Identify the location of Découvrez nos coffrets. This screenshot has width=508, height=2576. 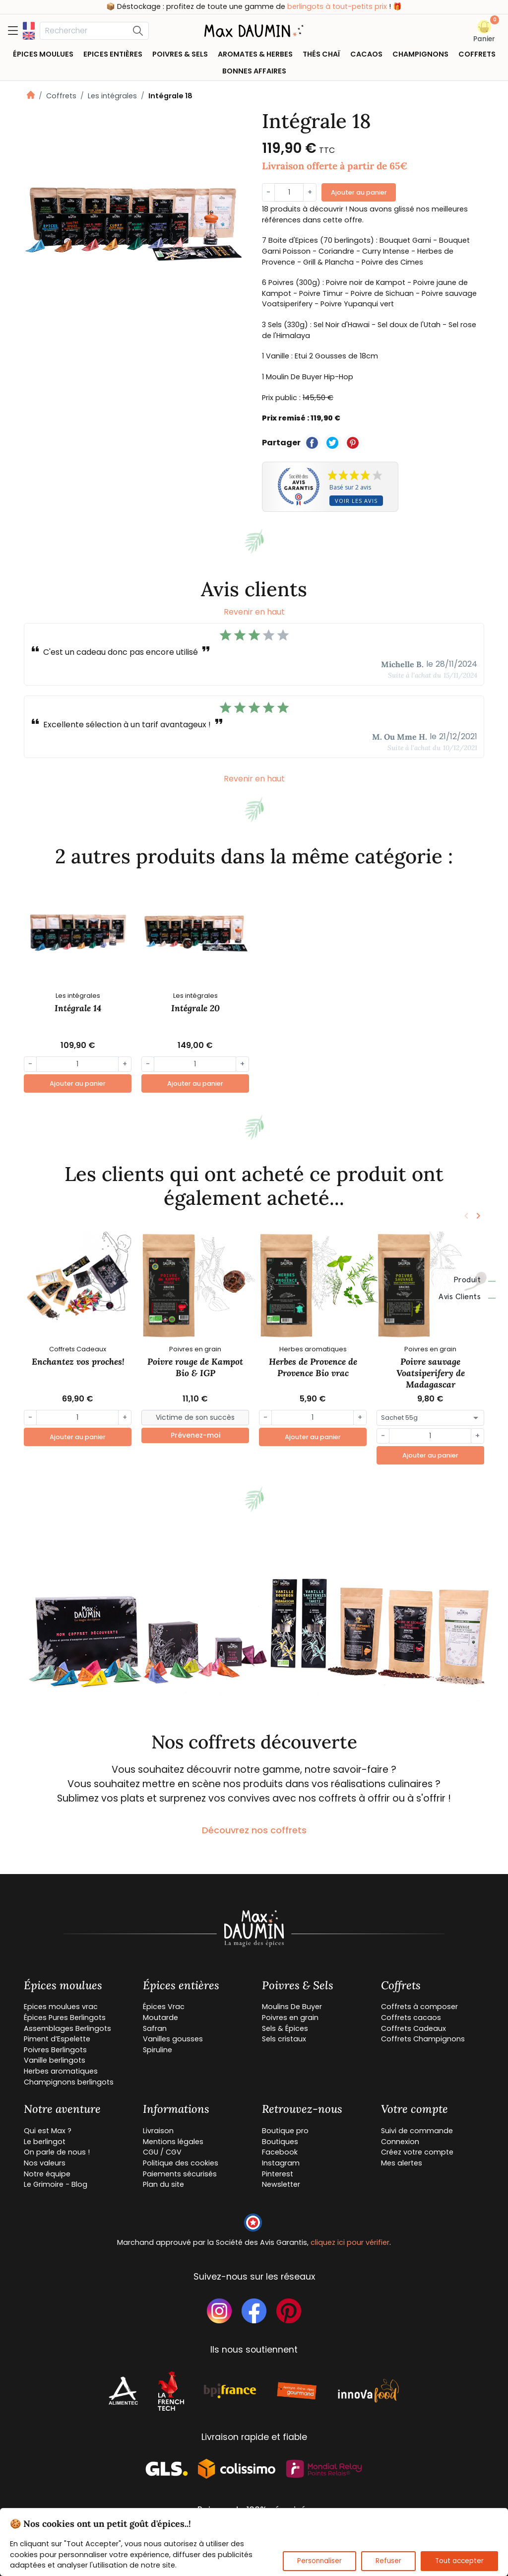
(254, 1830).